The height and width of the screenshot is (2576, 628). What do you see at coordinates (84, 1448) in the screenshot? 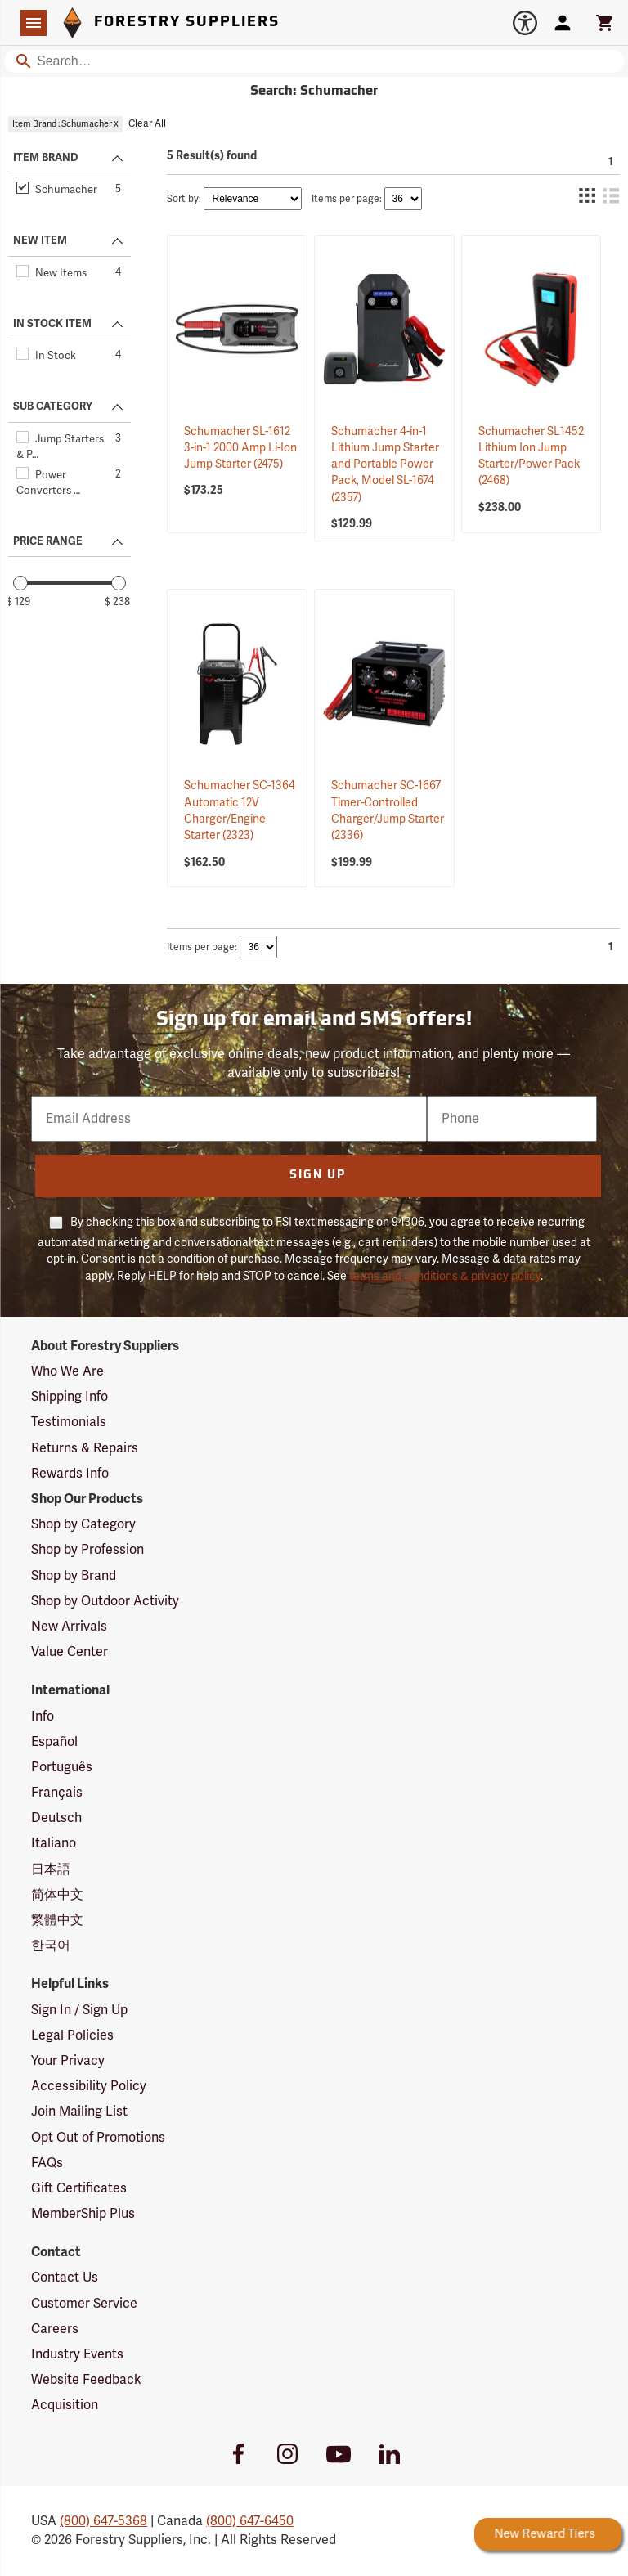
I see `Returns & Repairs` at bounding box center [84, 1448].